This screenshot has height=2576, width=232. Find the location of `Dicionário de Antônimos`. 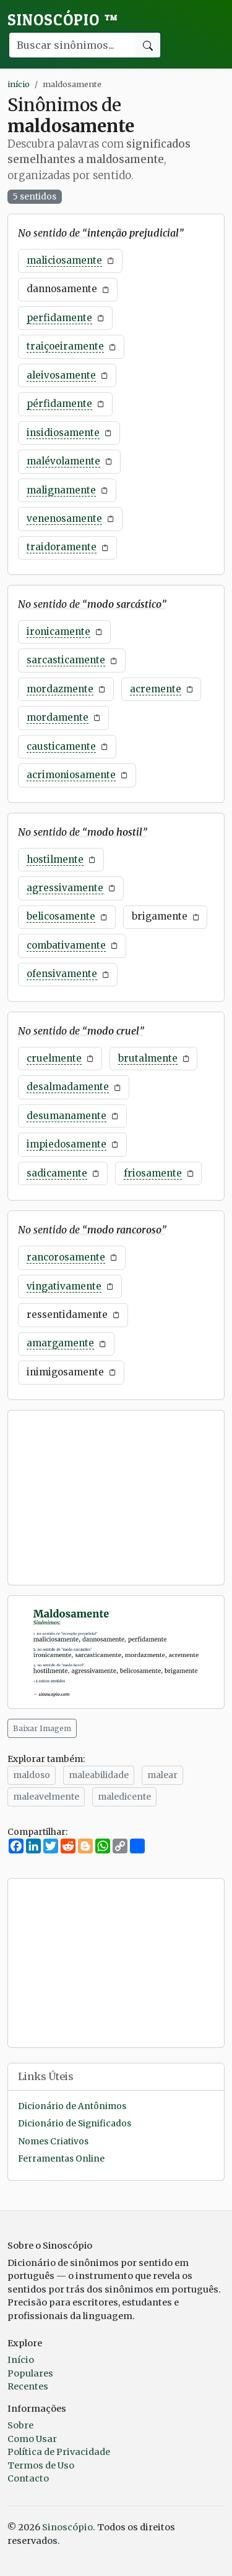

Dicionário de Antônimos is located at coordinates (72, 2106).